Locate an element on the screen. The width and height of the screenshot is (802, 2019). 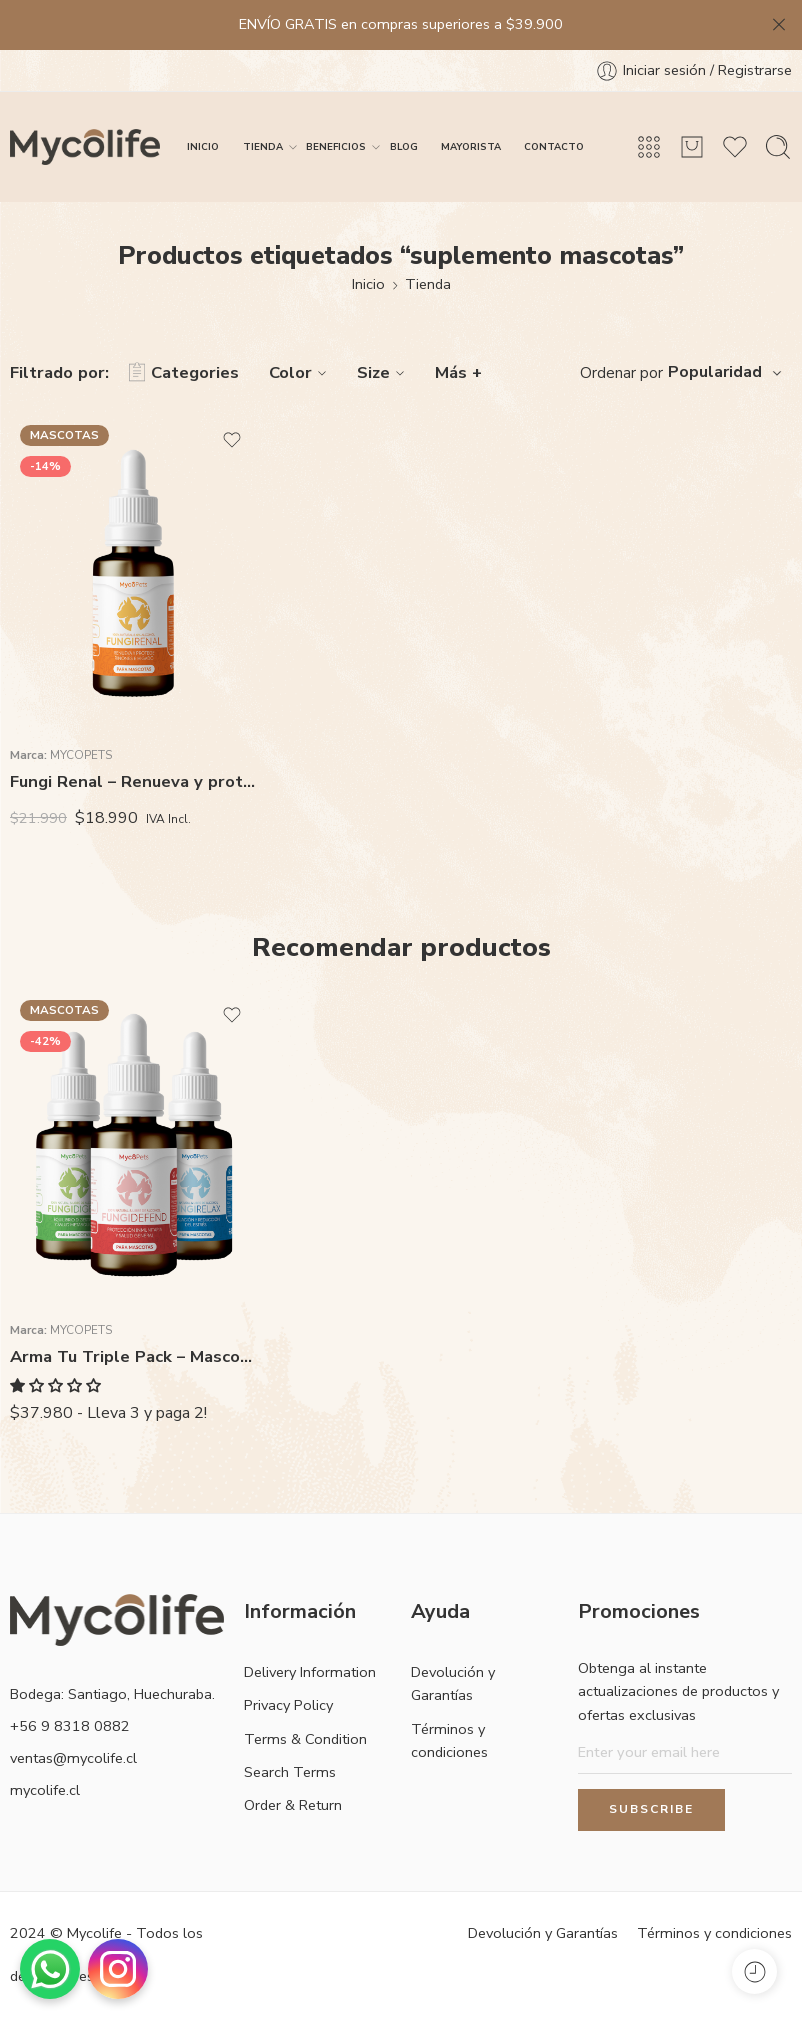
[Visitar Instagram] is located at coordinates (118, 1969).